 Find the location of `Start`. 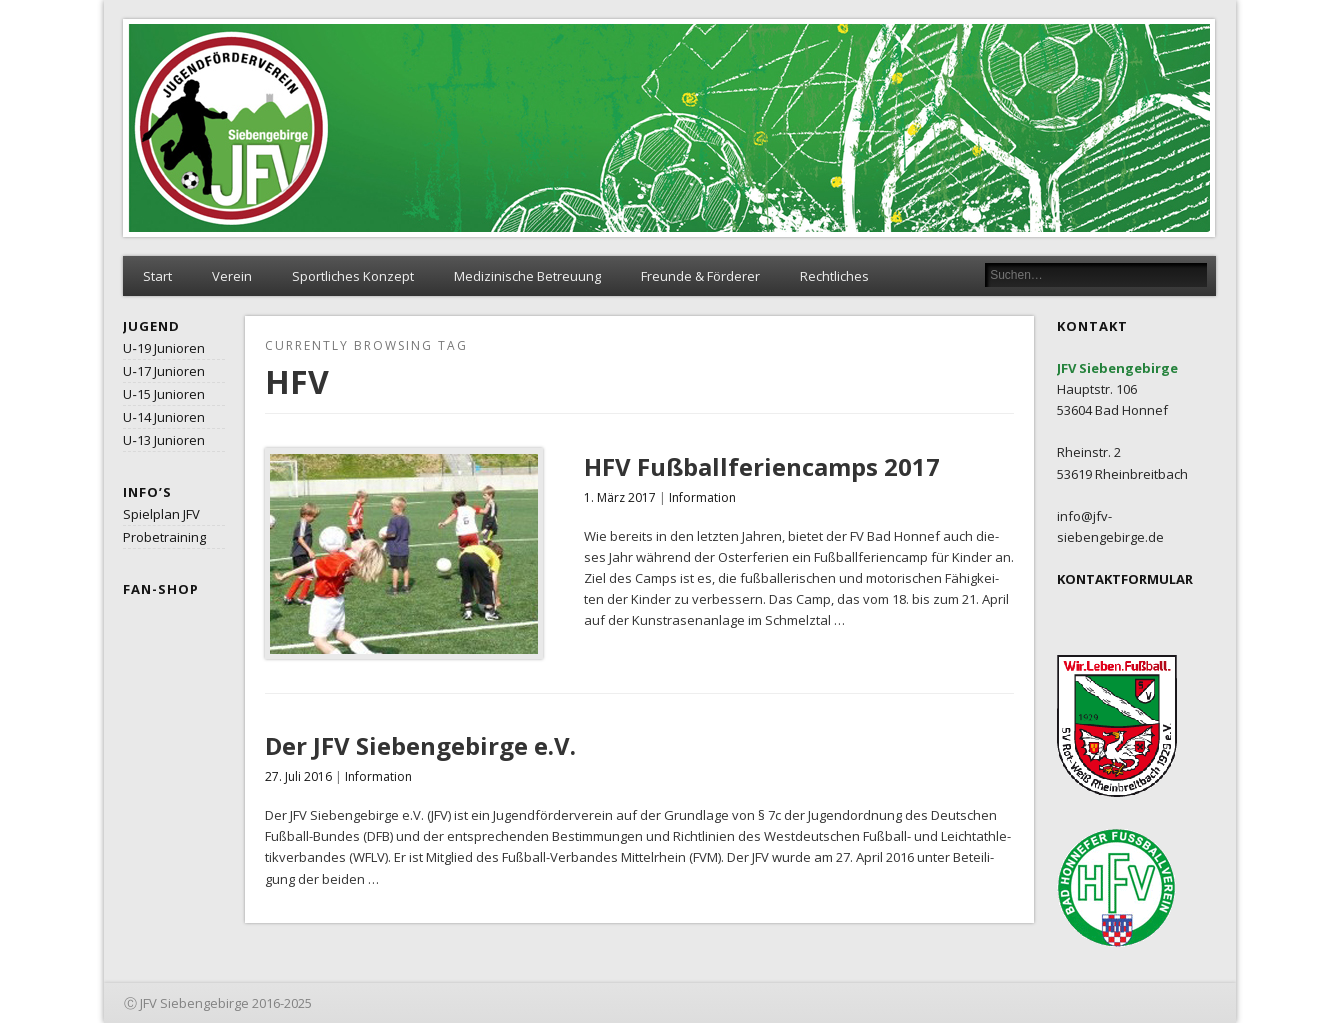

Start is located at coordinates (157, 276).